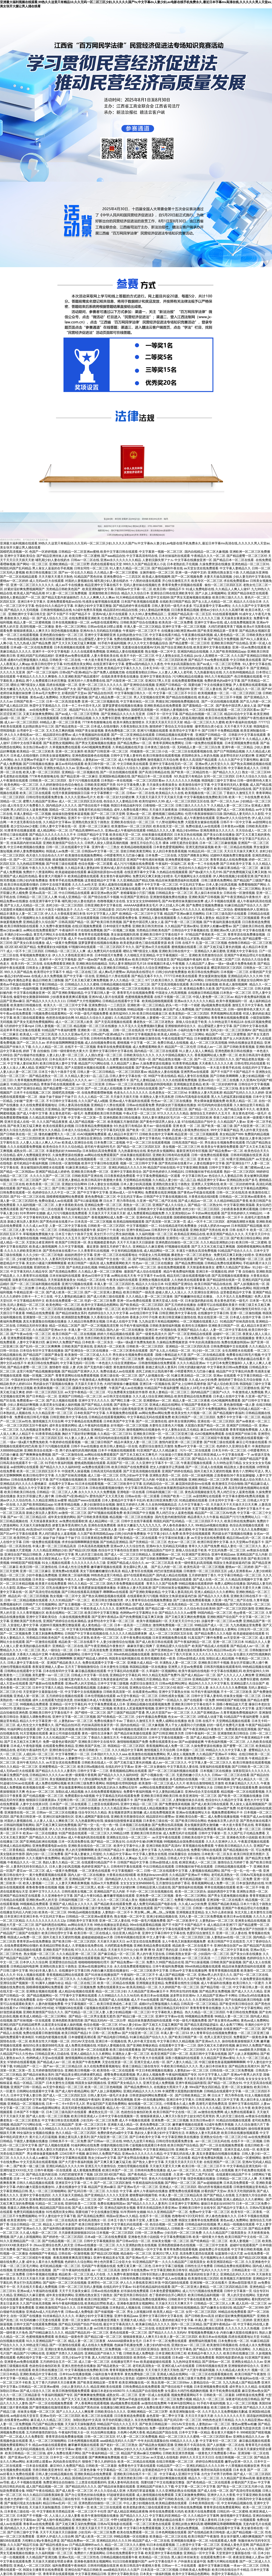 The width and height of the screenshot is (272, 2576). What do you see at coordinates (21, 2149) in the screenshot?
I see `日韩三级av中文字幕` at bounding box center [21, 2149].